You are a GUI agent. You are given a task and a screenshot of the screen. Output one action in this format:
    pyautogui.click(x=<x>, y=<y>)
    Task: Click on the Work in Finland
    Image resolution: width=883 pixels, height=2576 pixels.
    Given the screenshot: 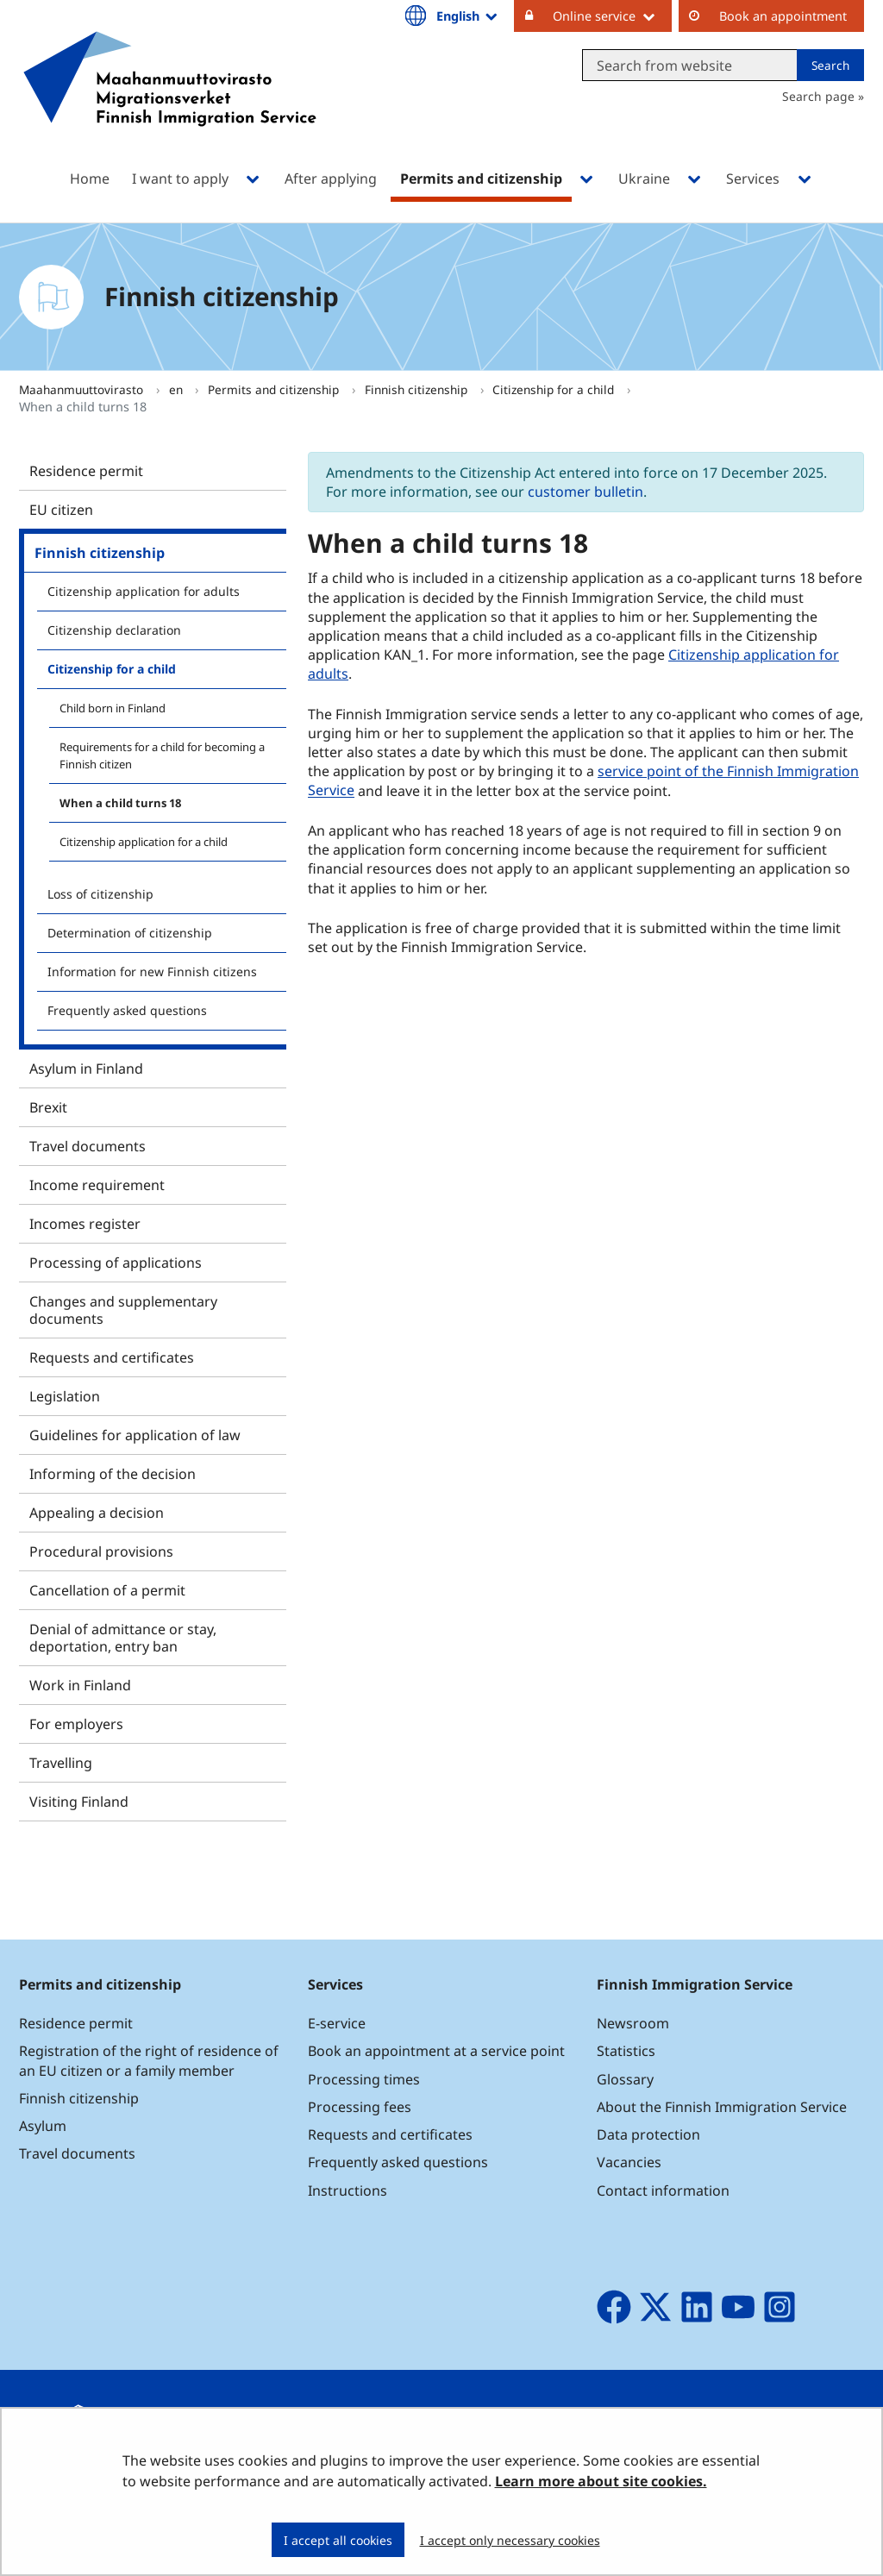 What is the action you would take?
    pyautogui.click(x=80, y=1685)
    